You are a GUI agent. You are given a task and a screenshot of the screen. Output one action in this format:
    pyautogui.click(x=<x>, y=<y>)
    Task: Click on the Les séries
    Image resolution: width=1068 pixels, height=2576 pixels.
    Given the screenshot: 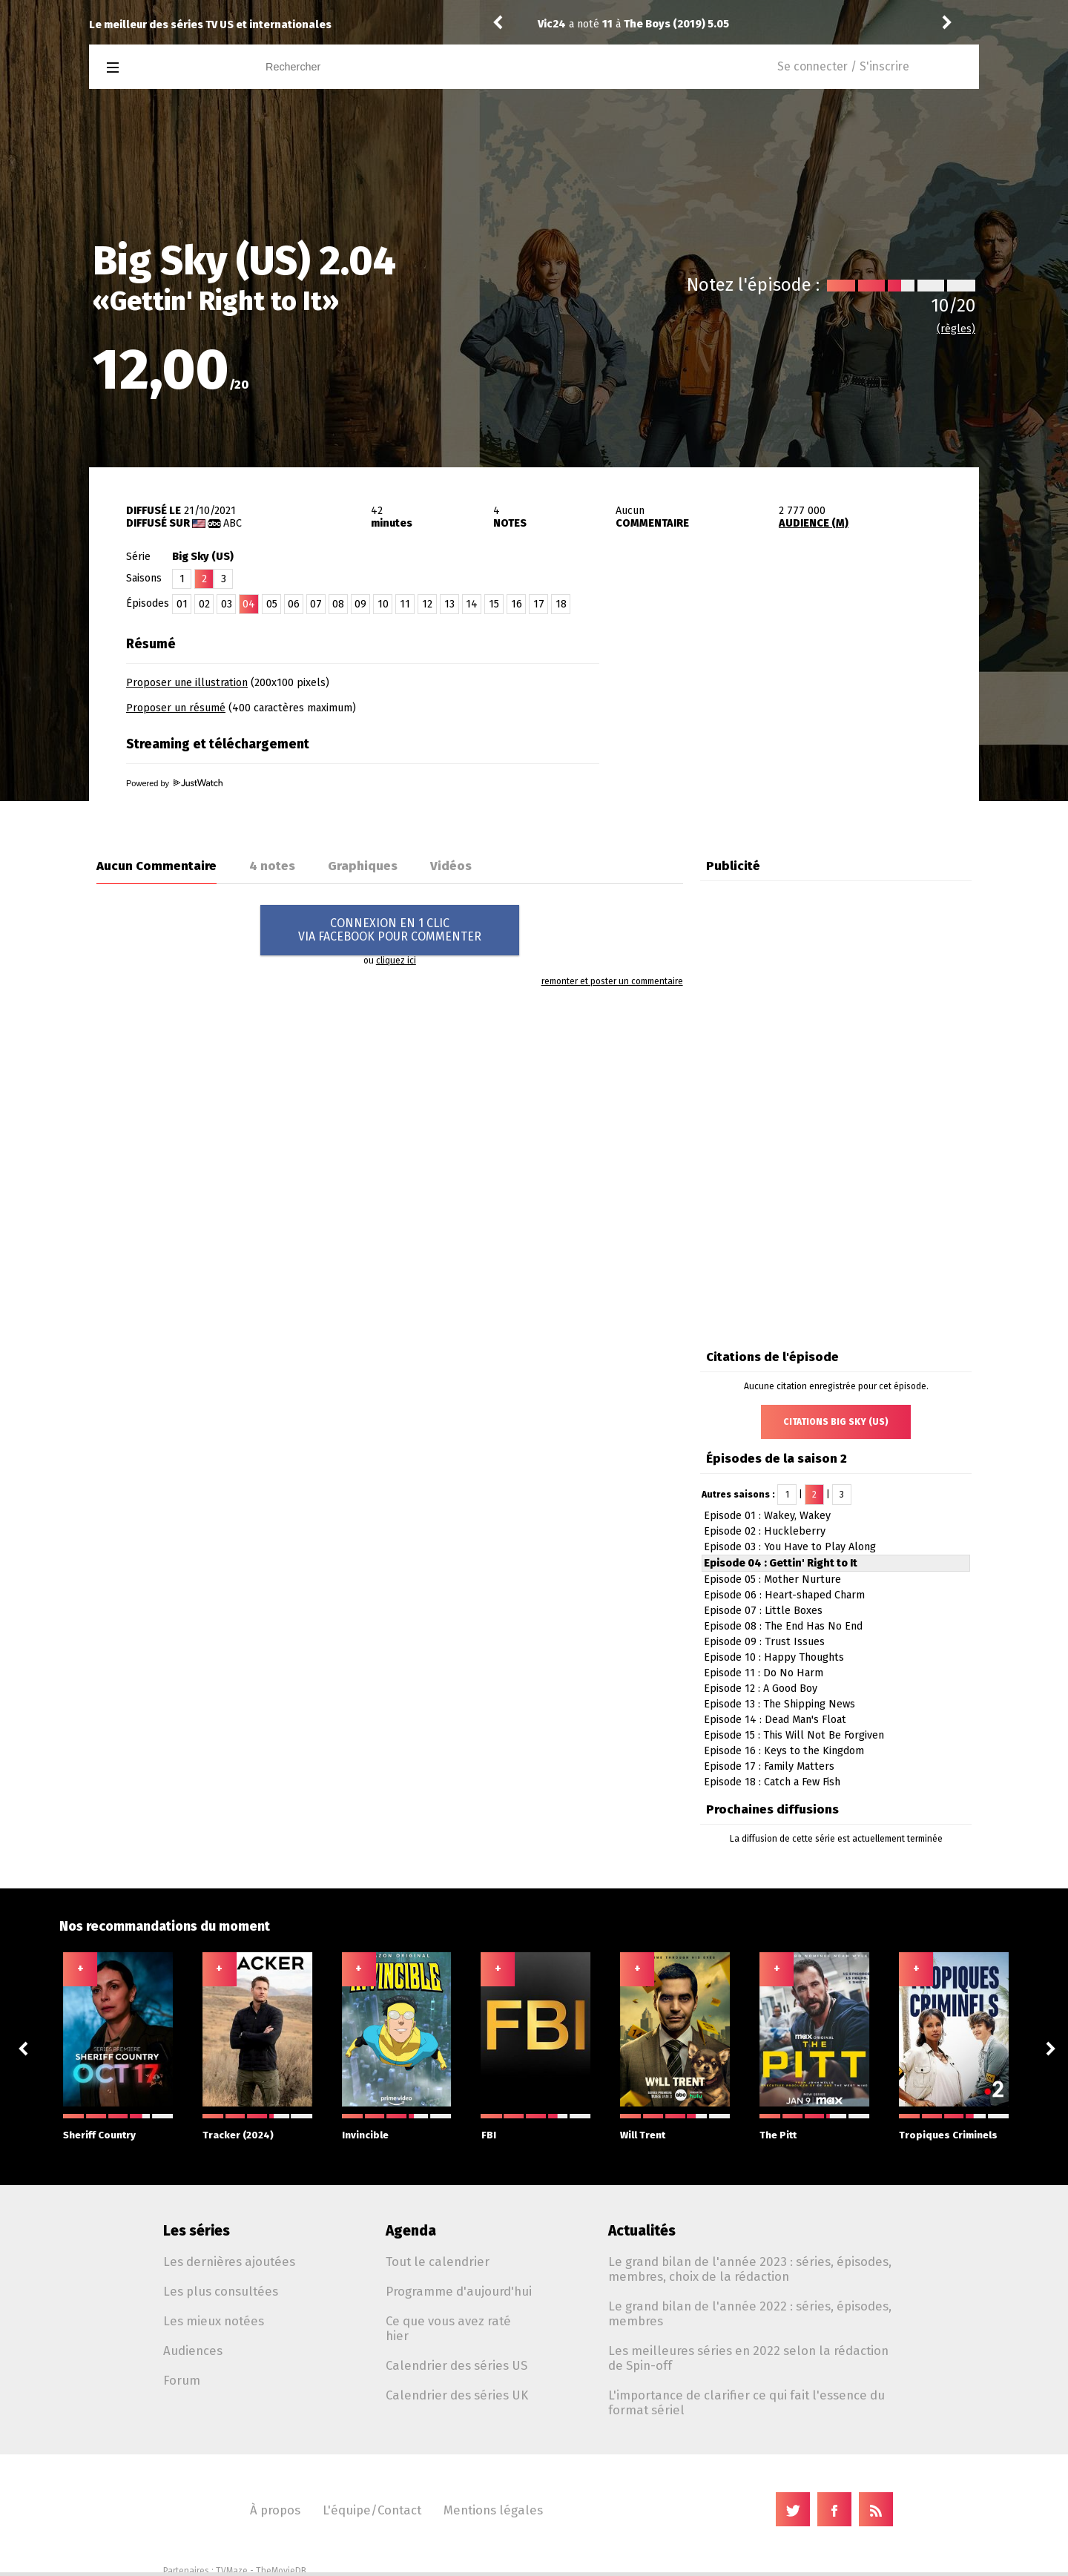 What is the action you would take?
    pyautogui.click(x=196, y=2230)
    